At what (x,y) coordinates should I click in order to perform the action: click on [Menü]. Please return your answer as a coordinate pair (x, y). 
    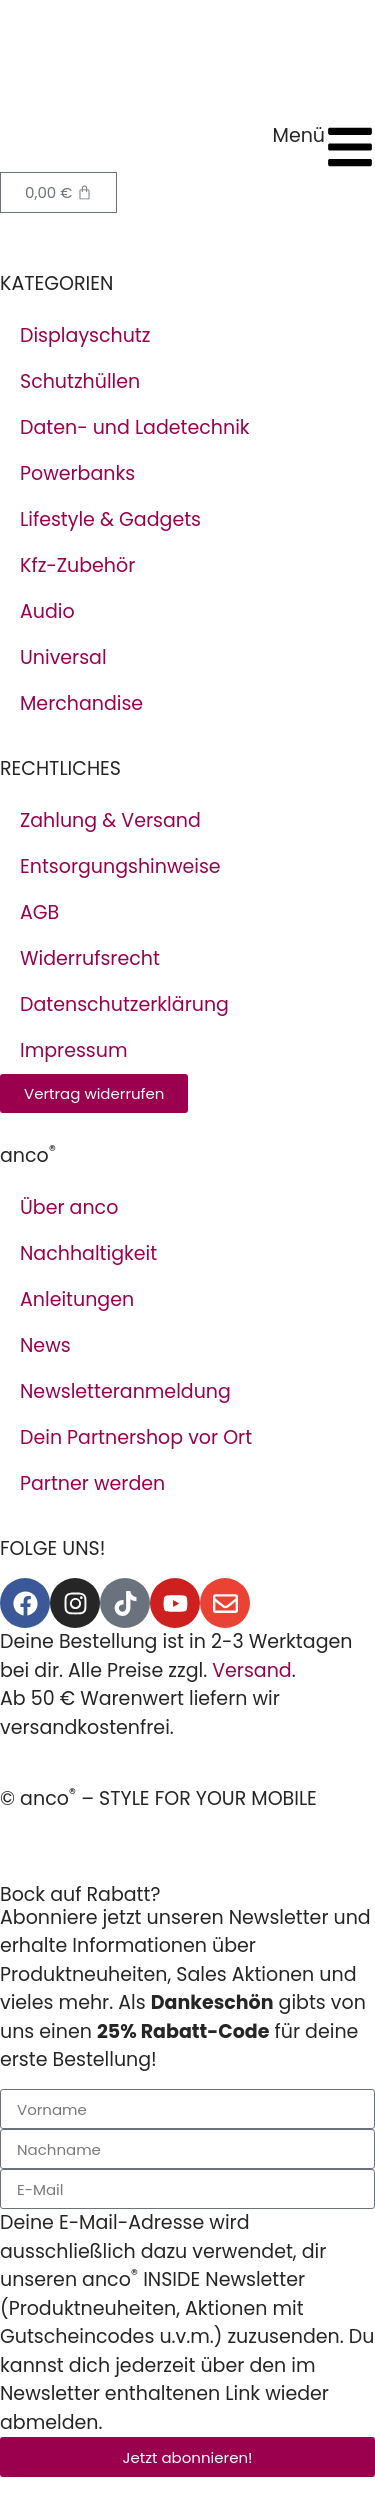
    Looking at the image, I should click on (350, 147).